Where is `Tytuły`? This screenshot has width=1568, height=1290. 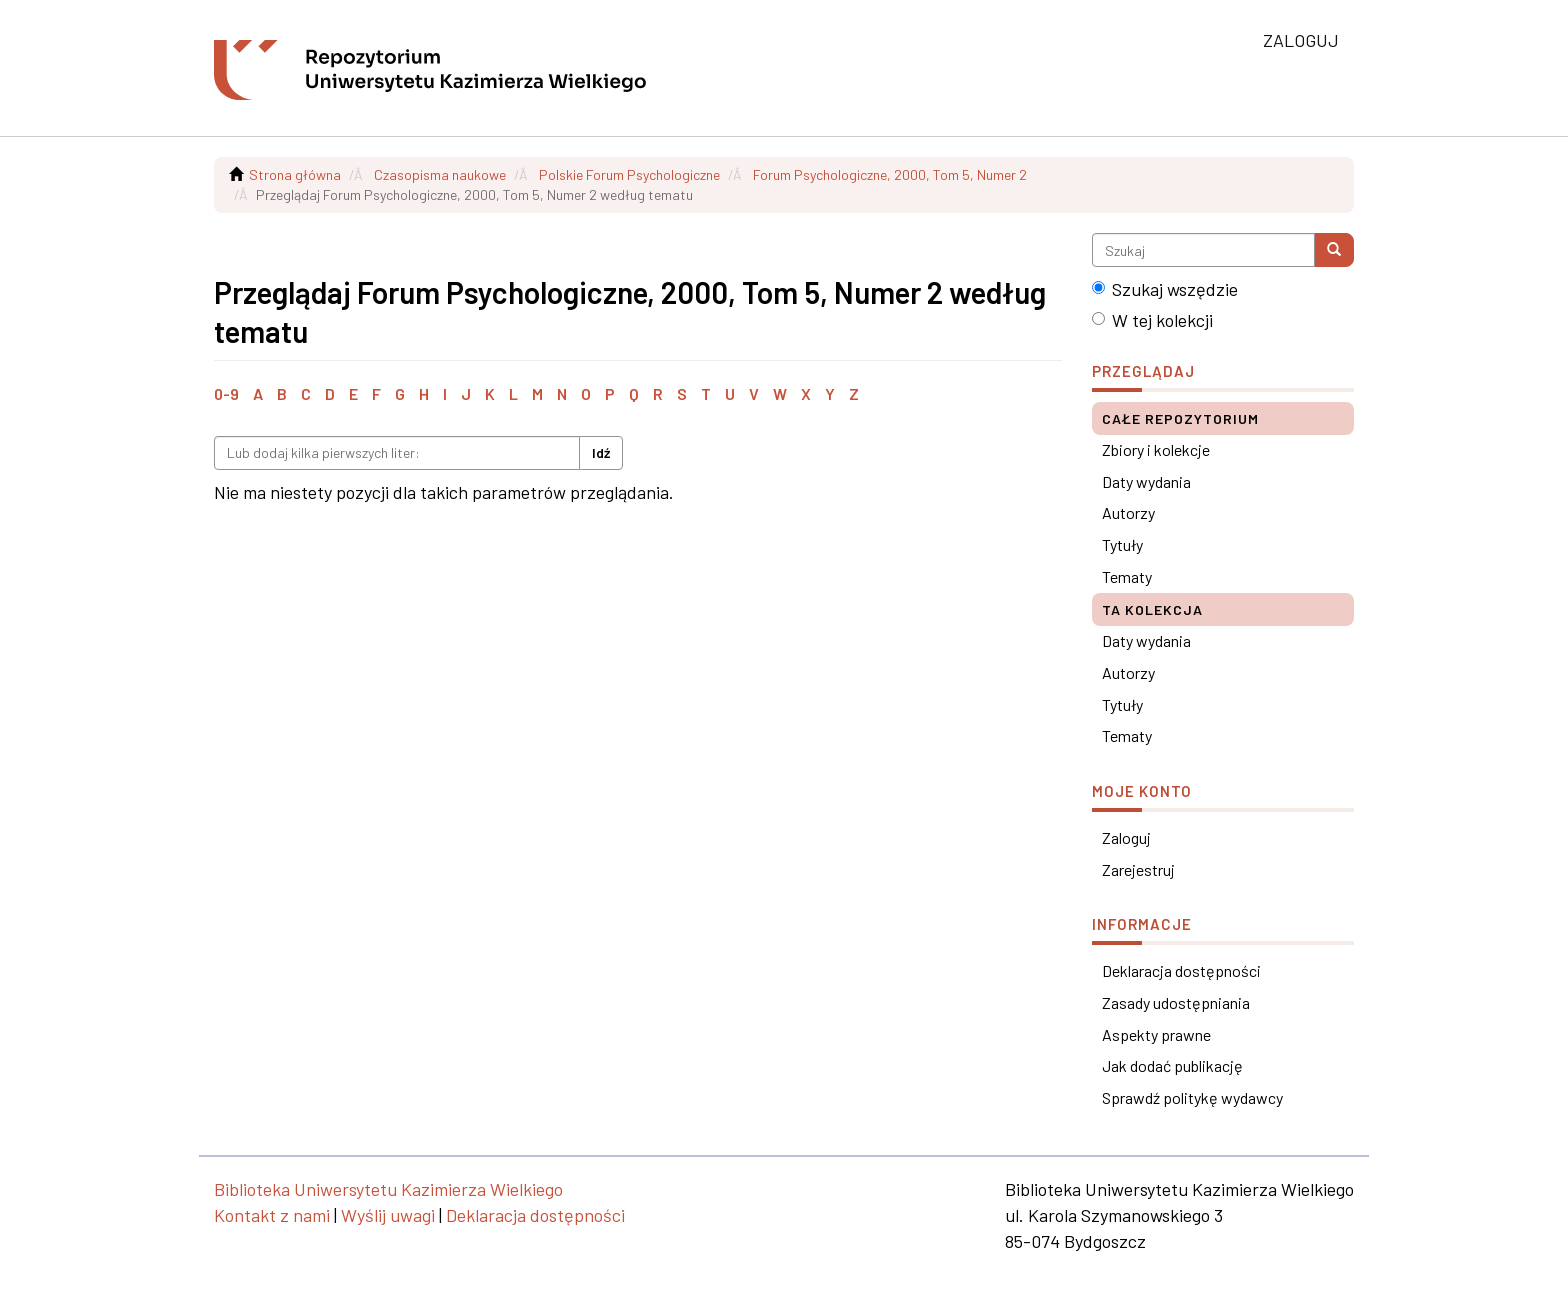
Tytuły is located at coordinates (1122, 544).